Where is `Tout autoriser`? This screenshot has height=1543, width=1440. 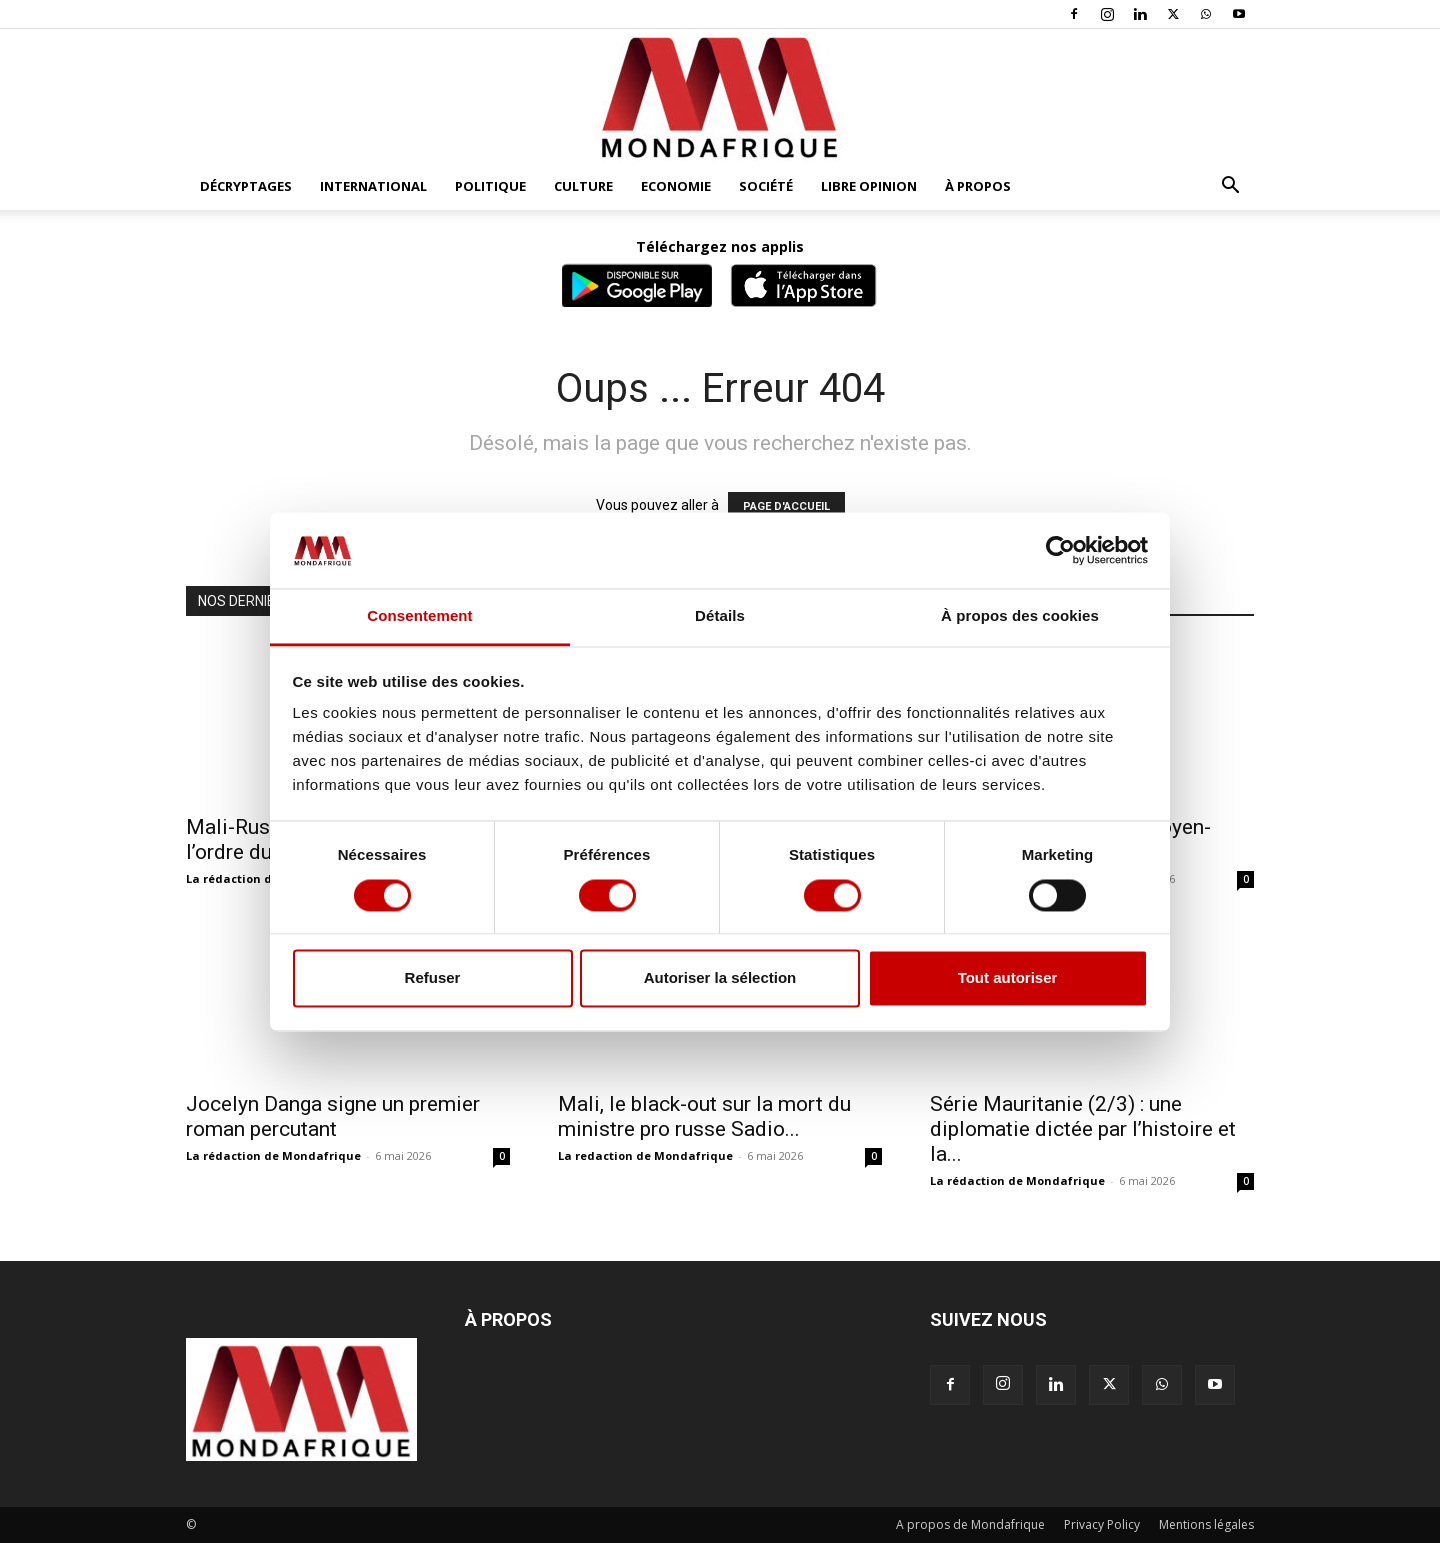
Tout autoriser is located at coordinates (1008, 978).